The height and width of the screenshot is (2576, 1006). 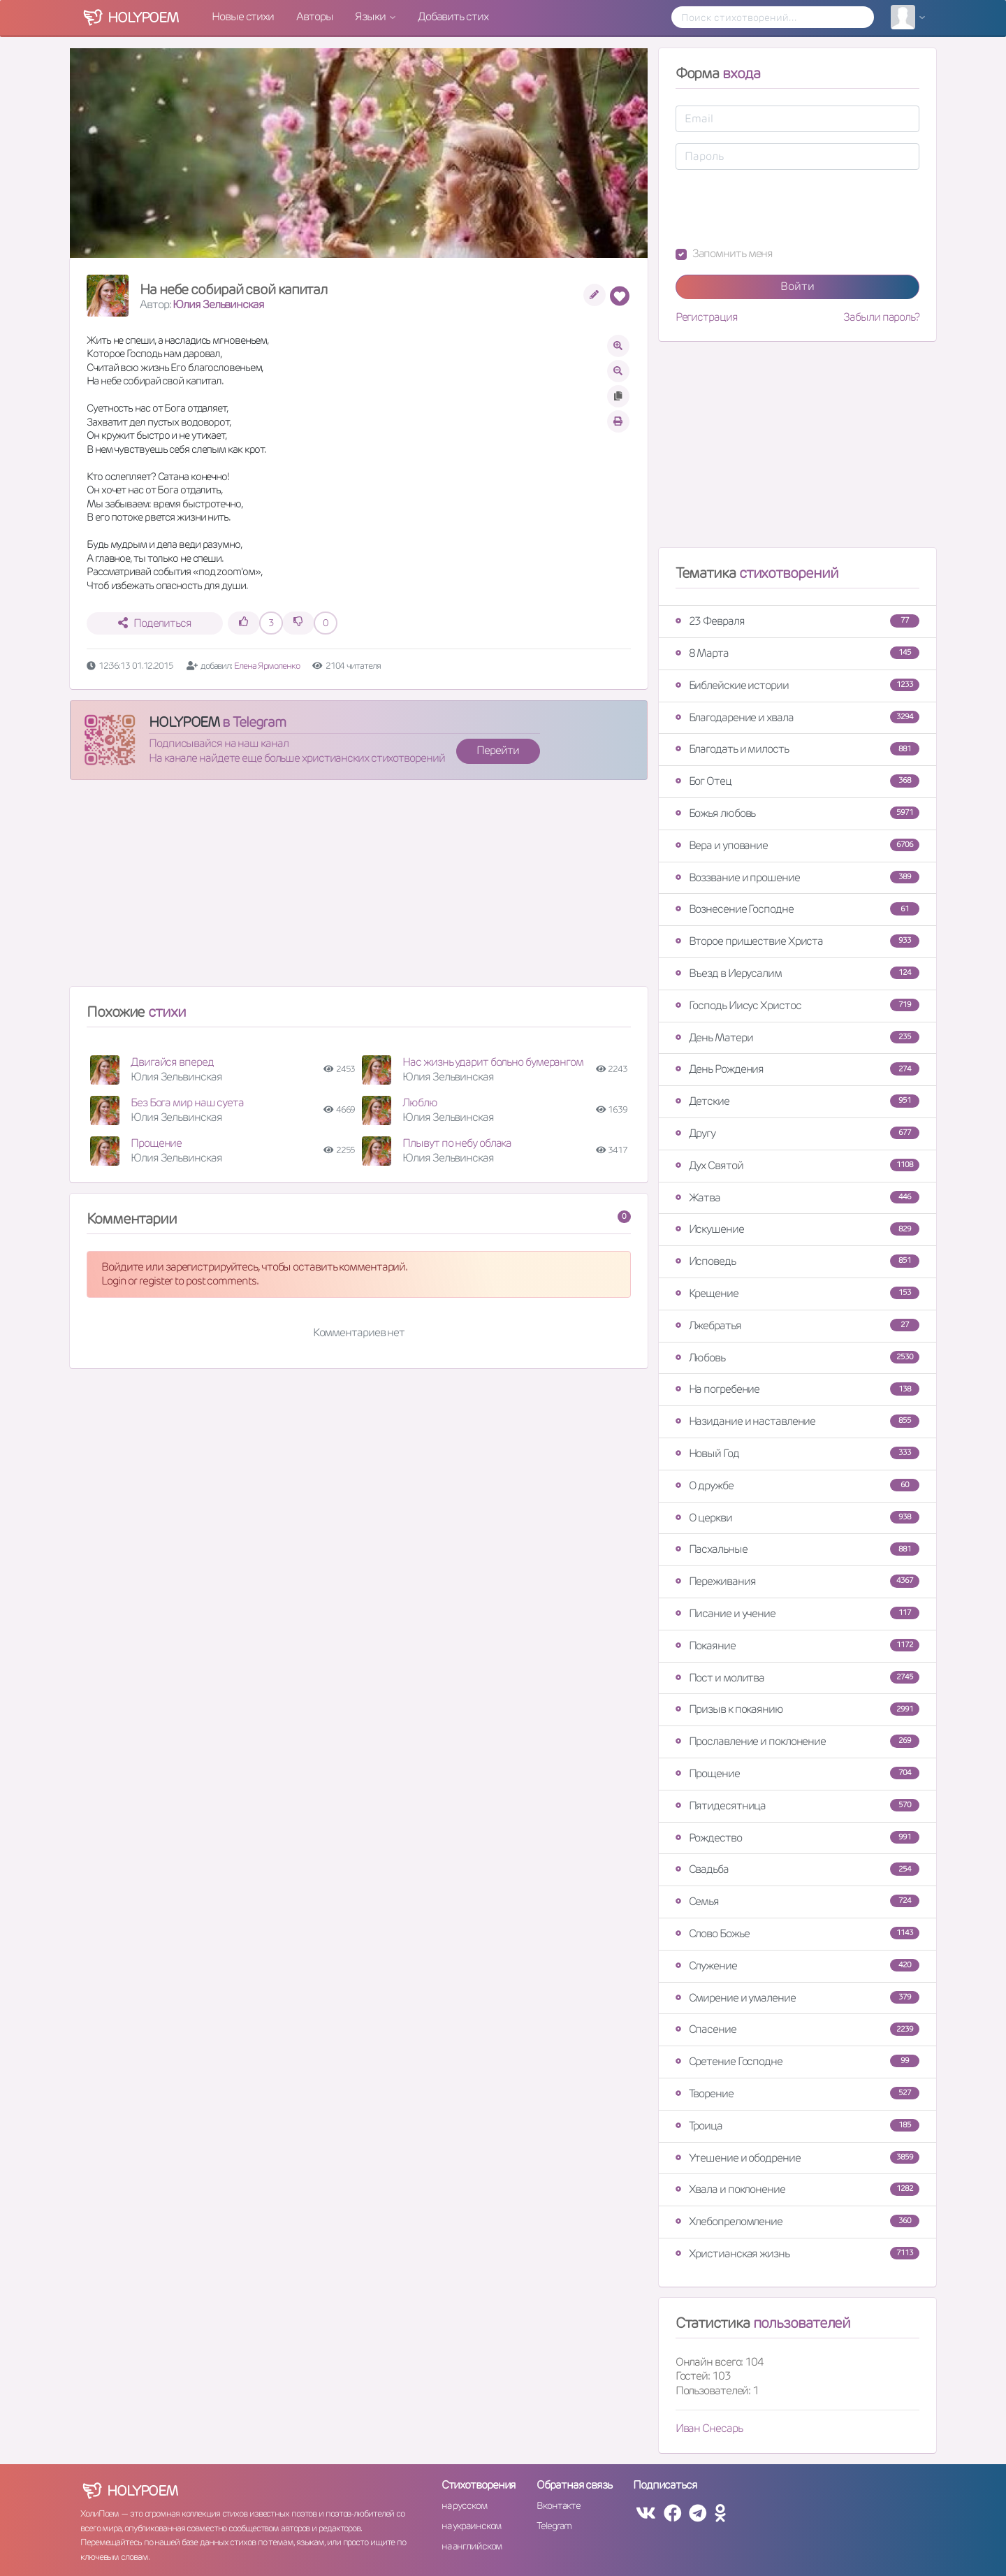 I want to click on Поделиться, so click(x=154, y=623).